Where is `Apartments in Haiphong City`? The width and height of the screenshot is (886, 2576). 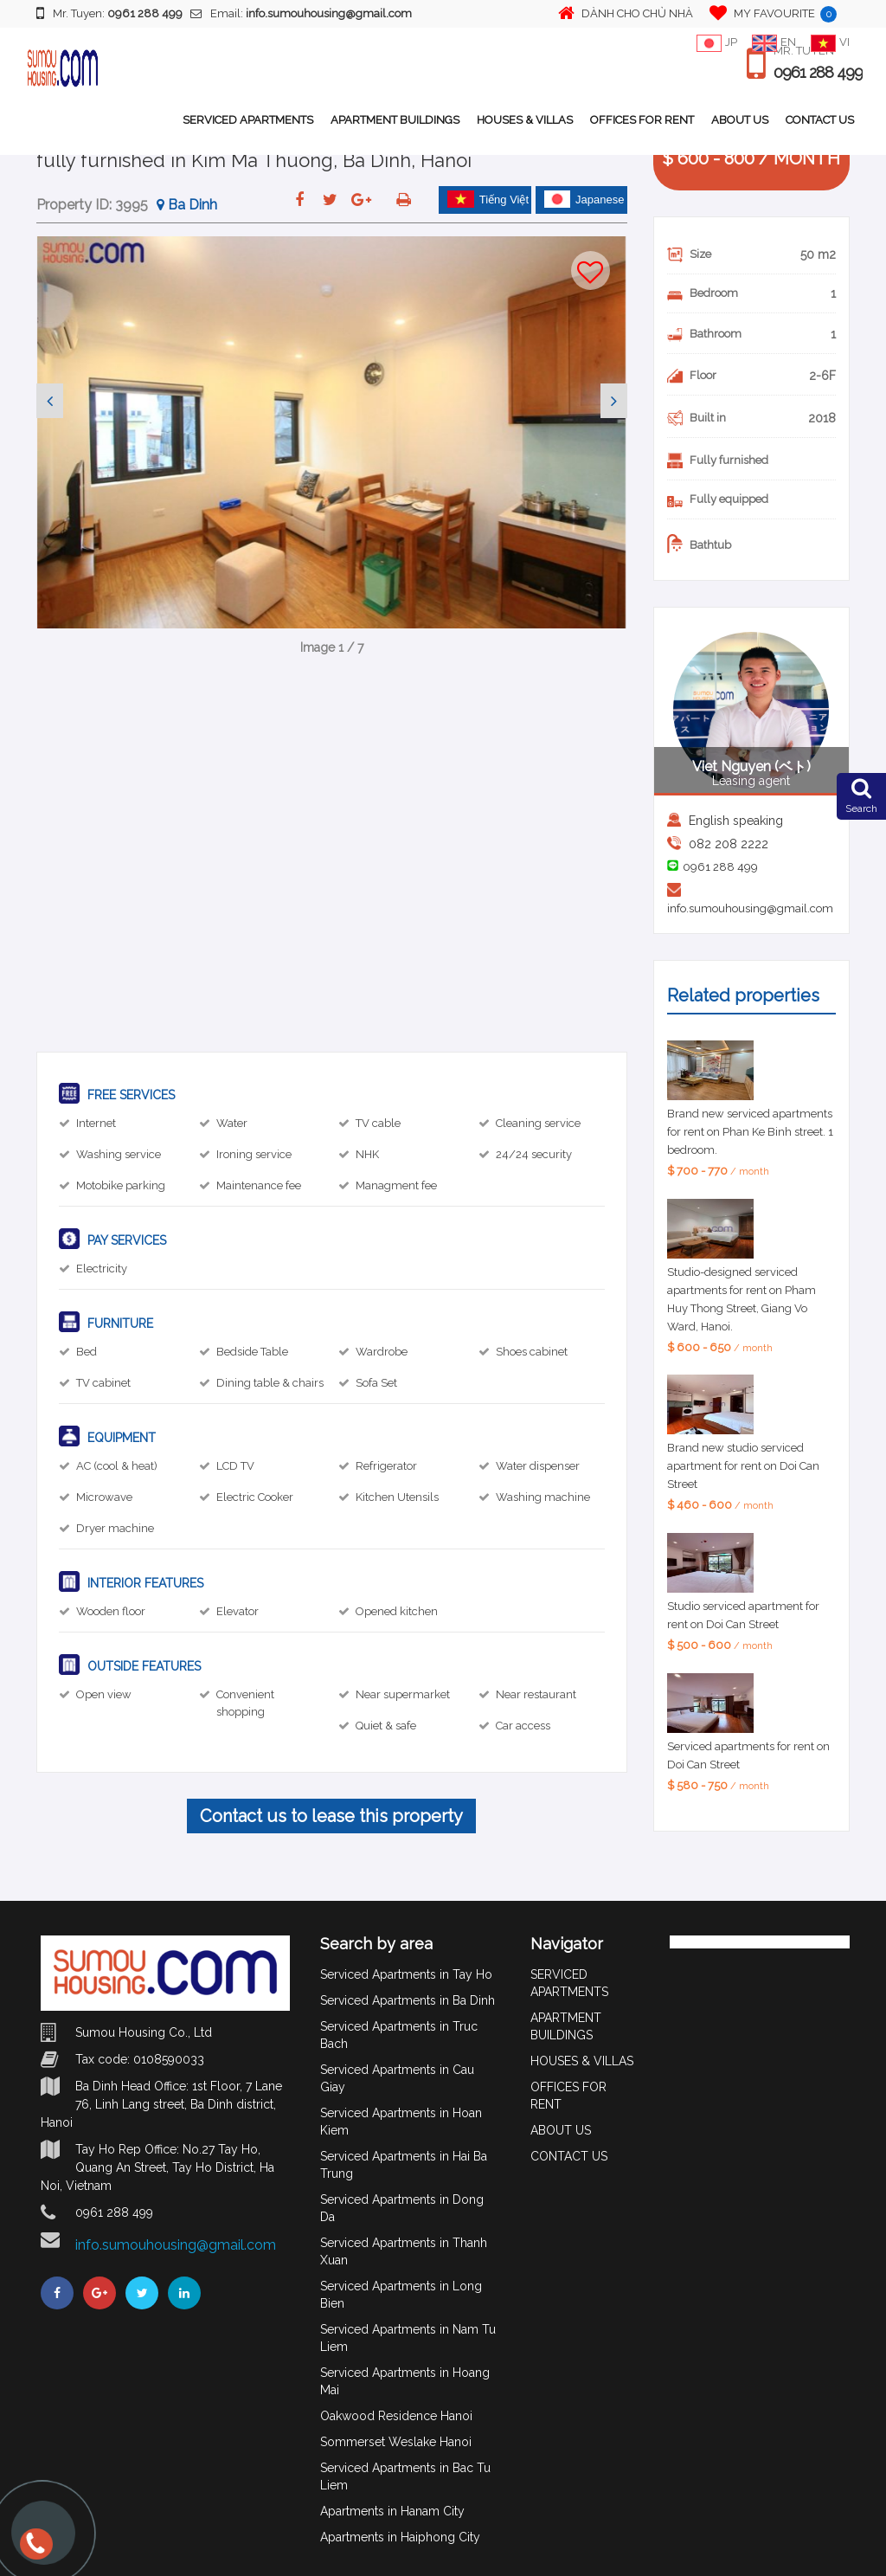 Apartments in Haiphong City is located at coordinates (400, 2537).